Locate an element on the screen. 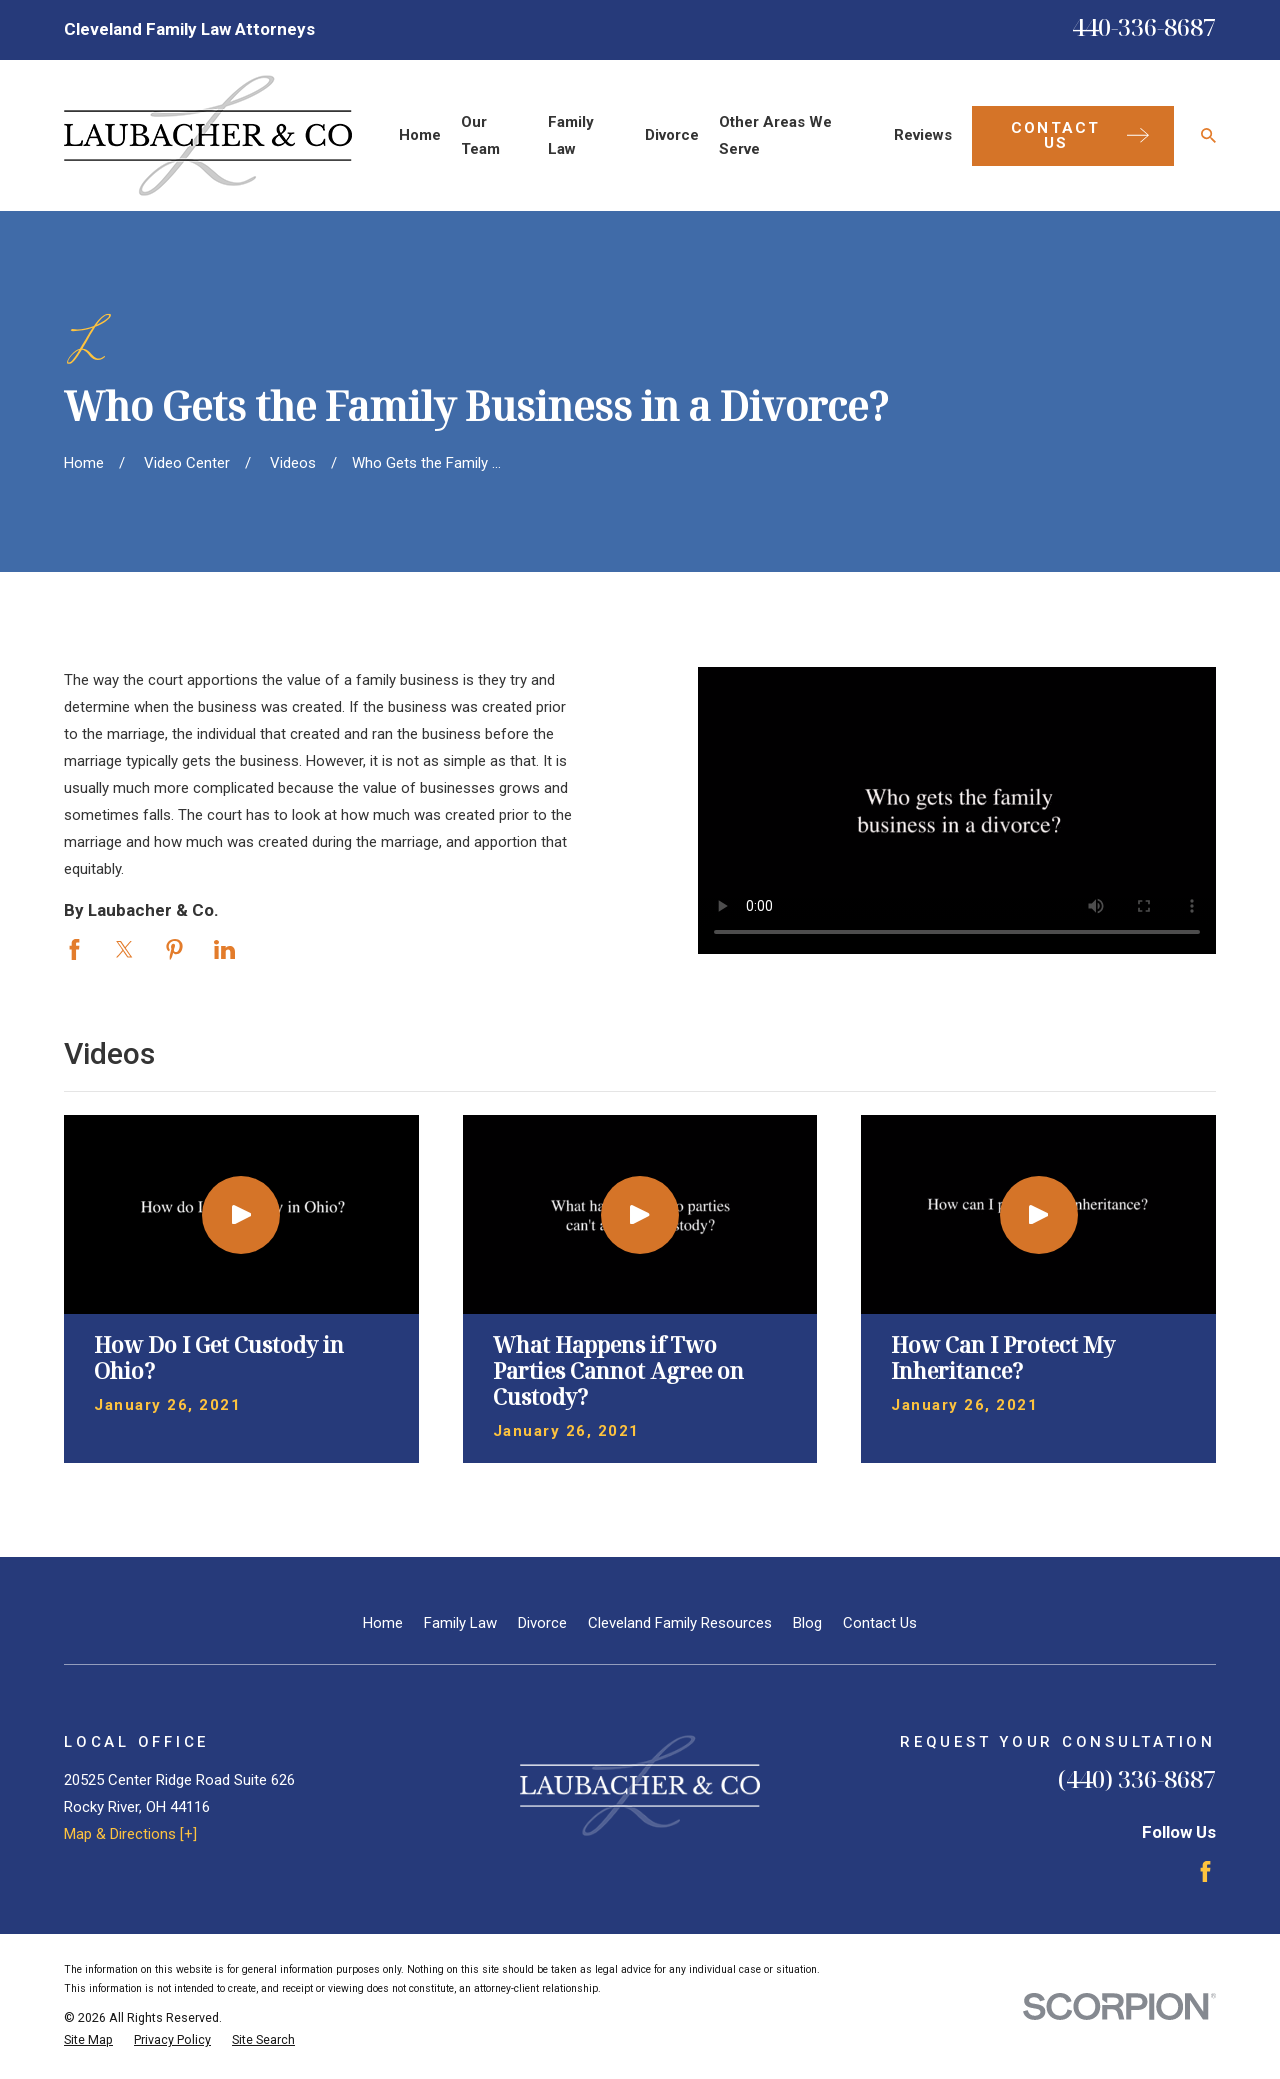  Reviews [menuitem] is located at coordinates (923, 135).